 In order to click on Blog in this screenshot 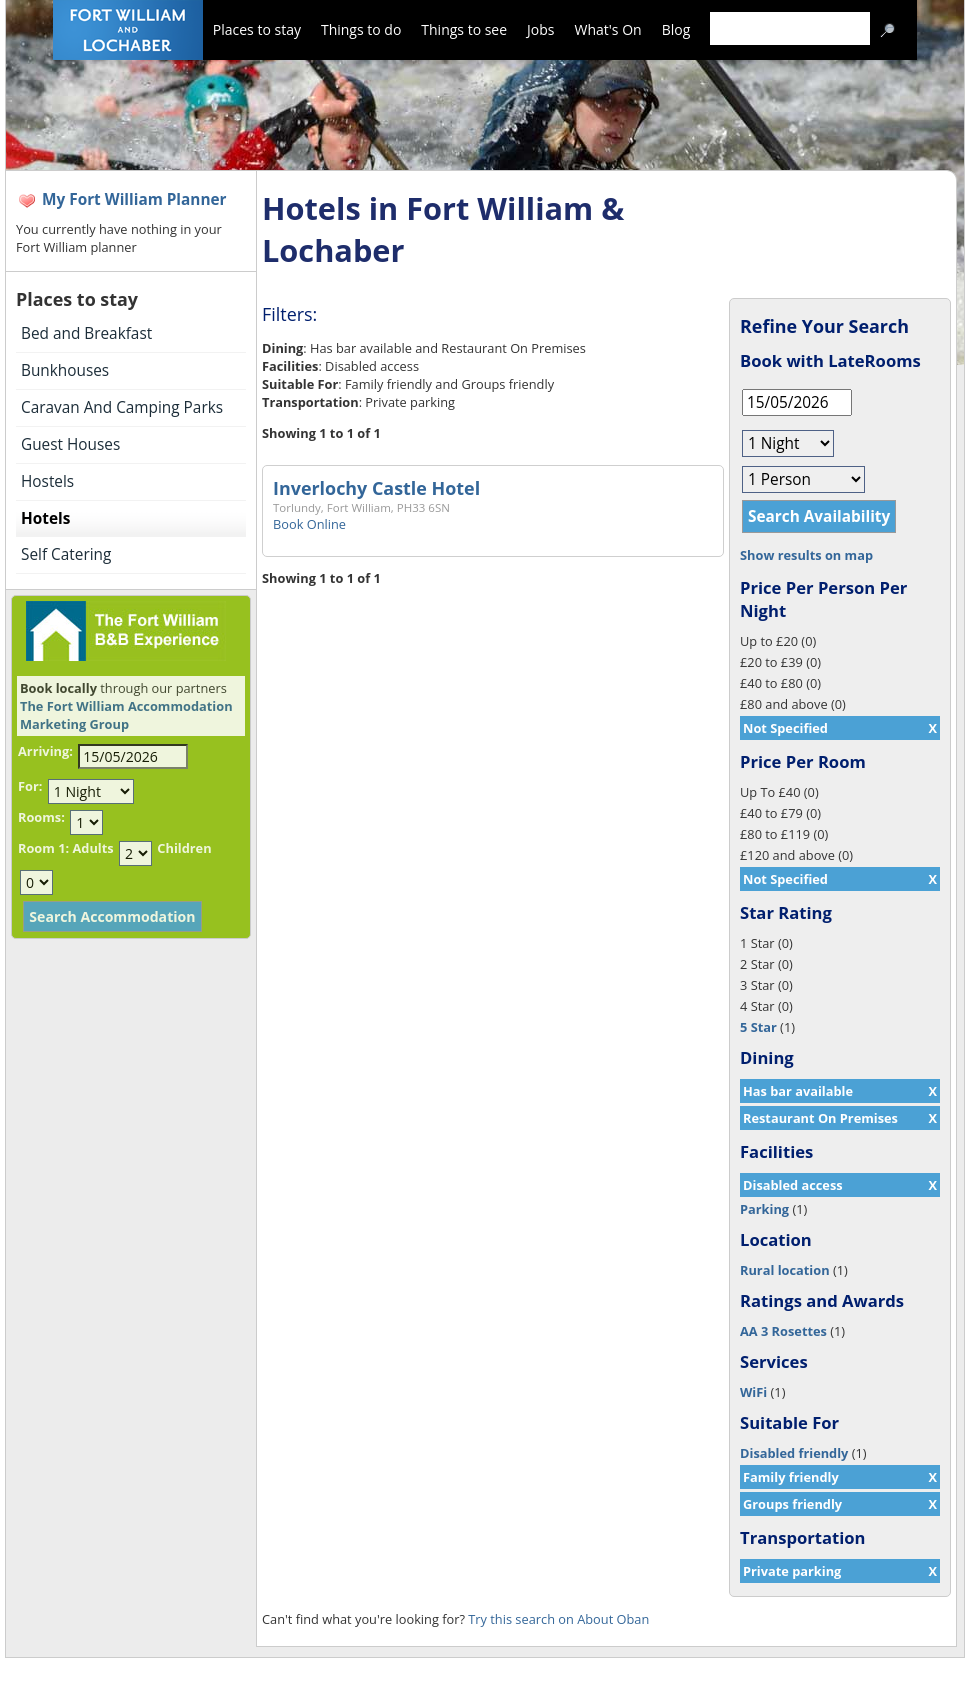, I will do `click(676, 29)`.